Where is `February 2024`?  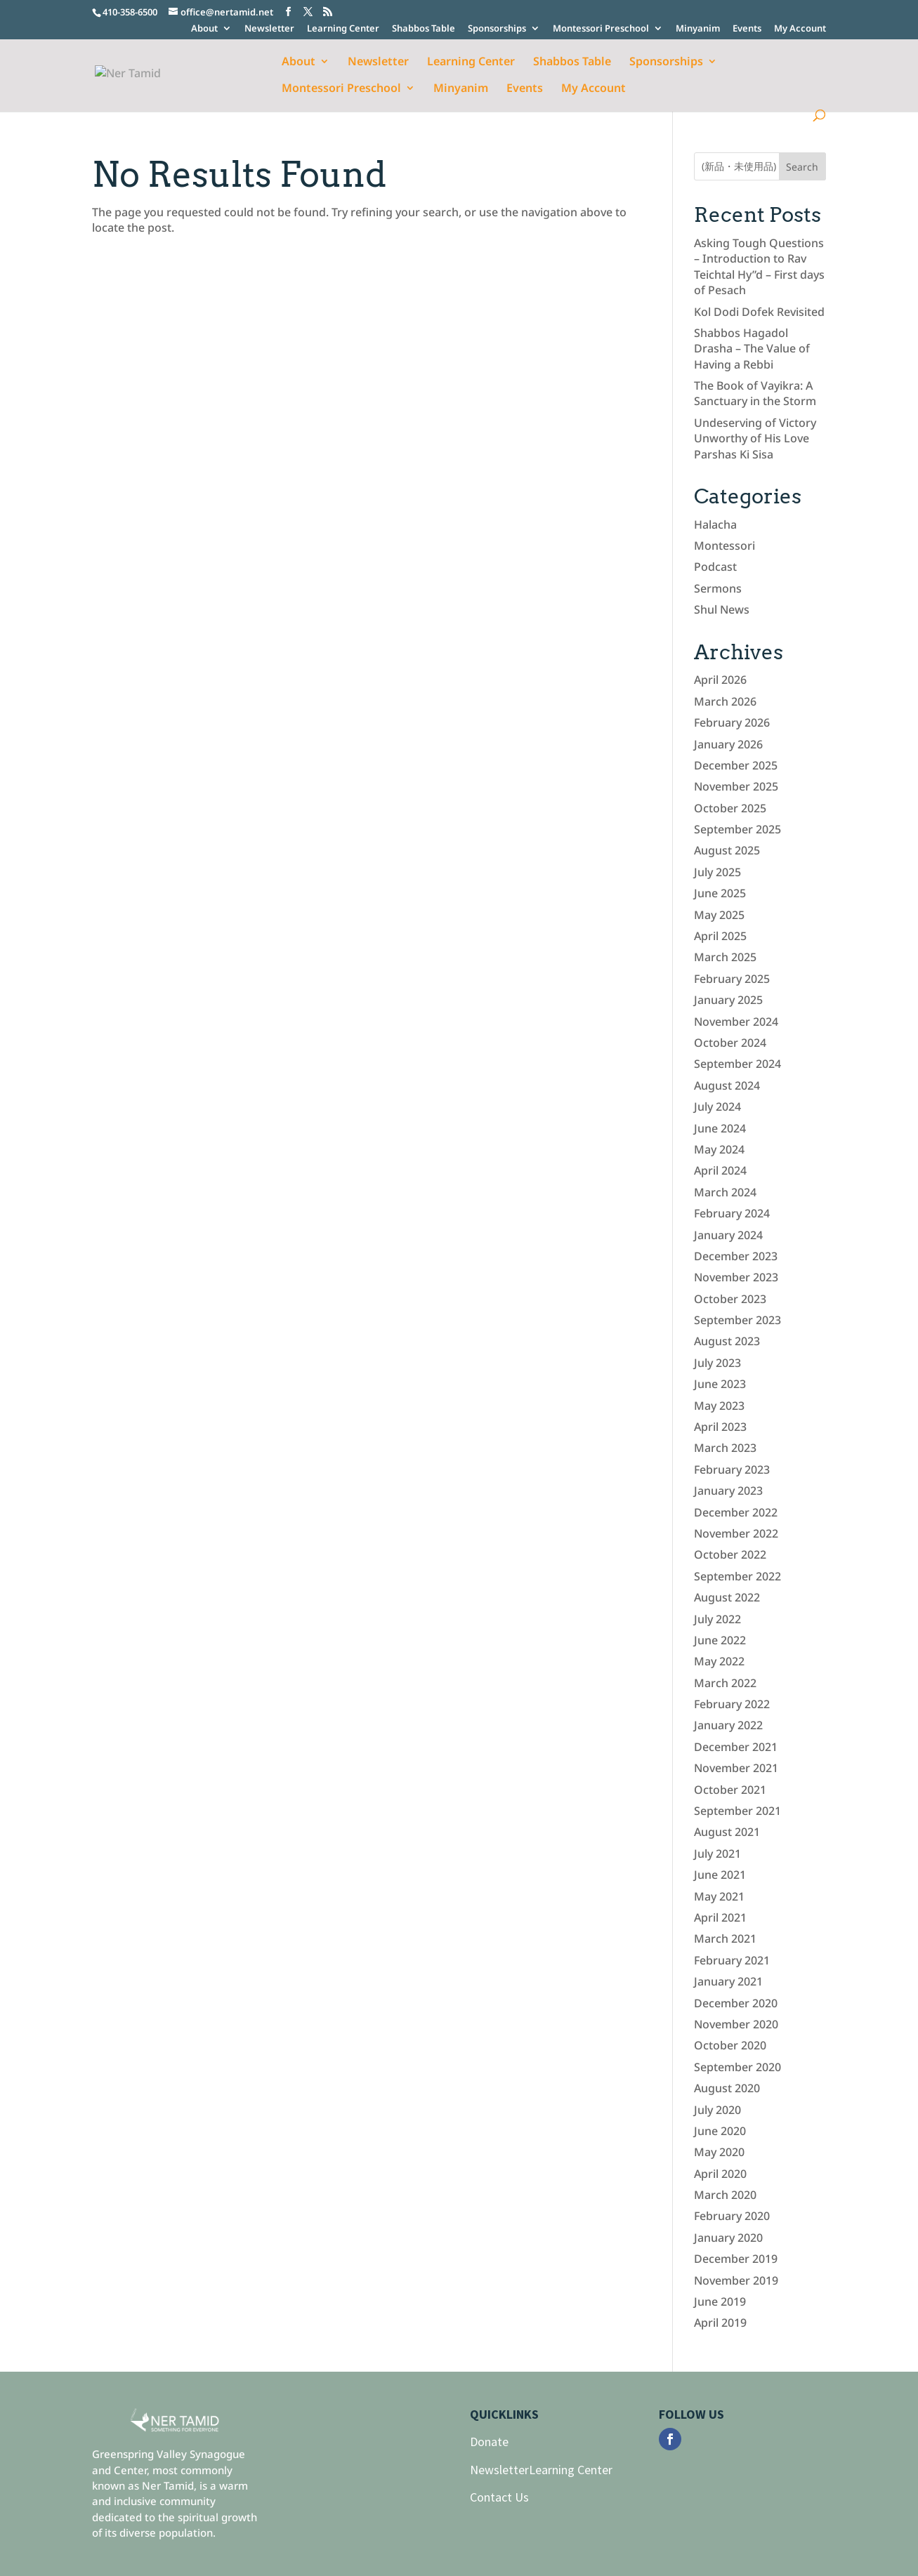 February 2024 is located at coordinates (732, 1213).